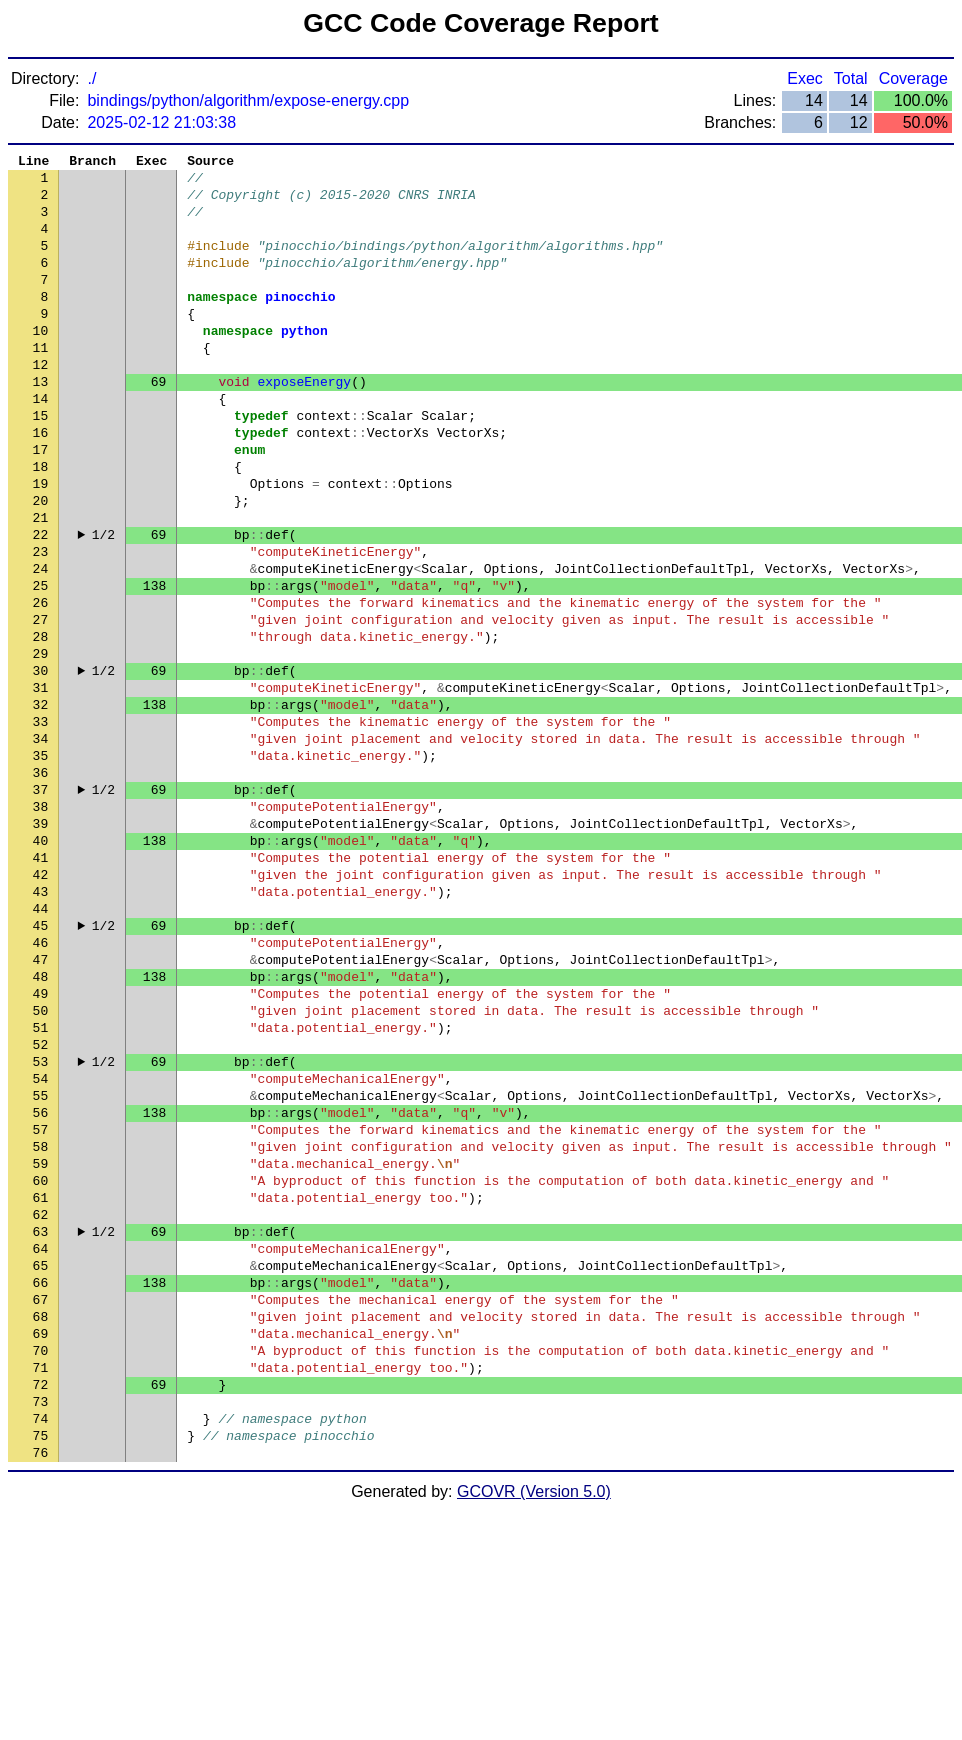  Describe the element at coordinates (41, 1143) in the screenshot. I see `49` at that location.